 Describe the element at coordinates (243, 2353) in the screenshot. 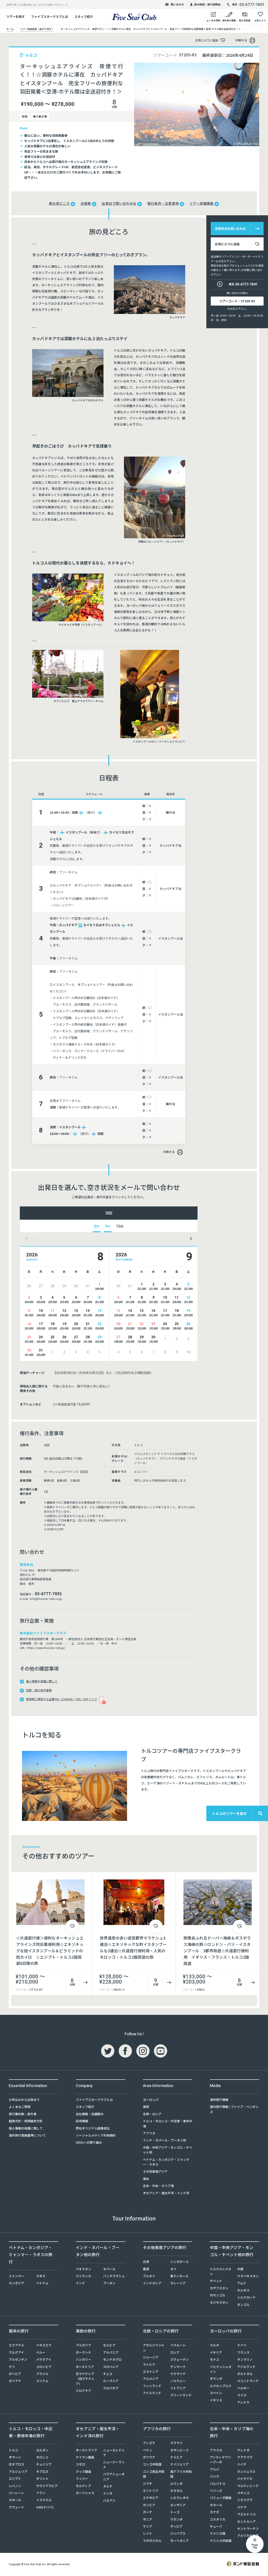

I see `フランス` at that location.